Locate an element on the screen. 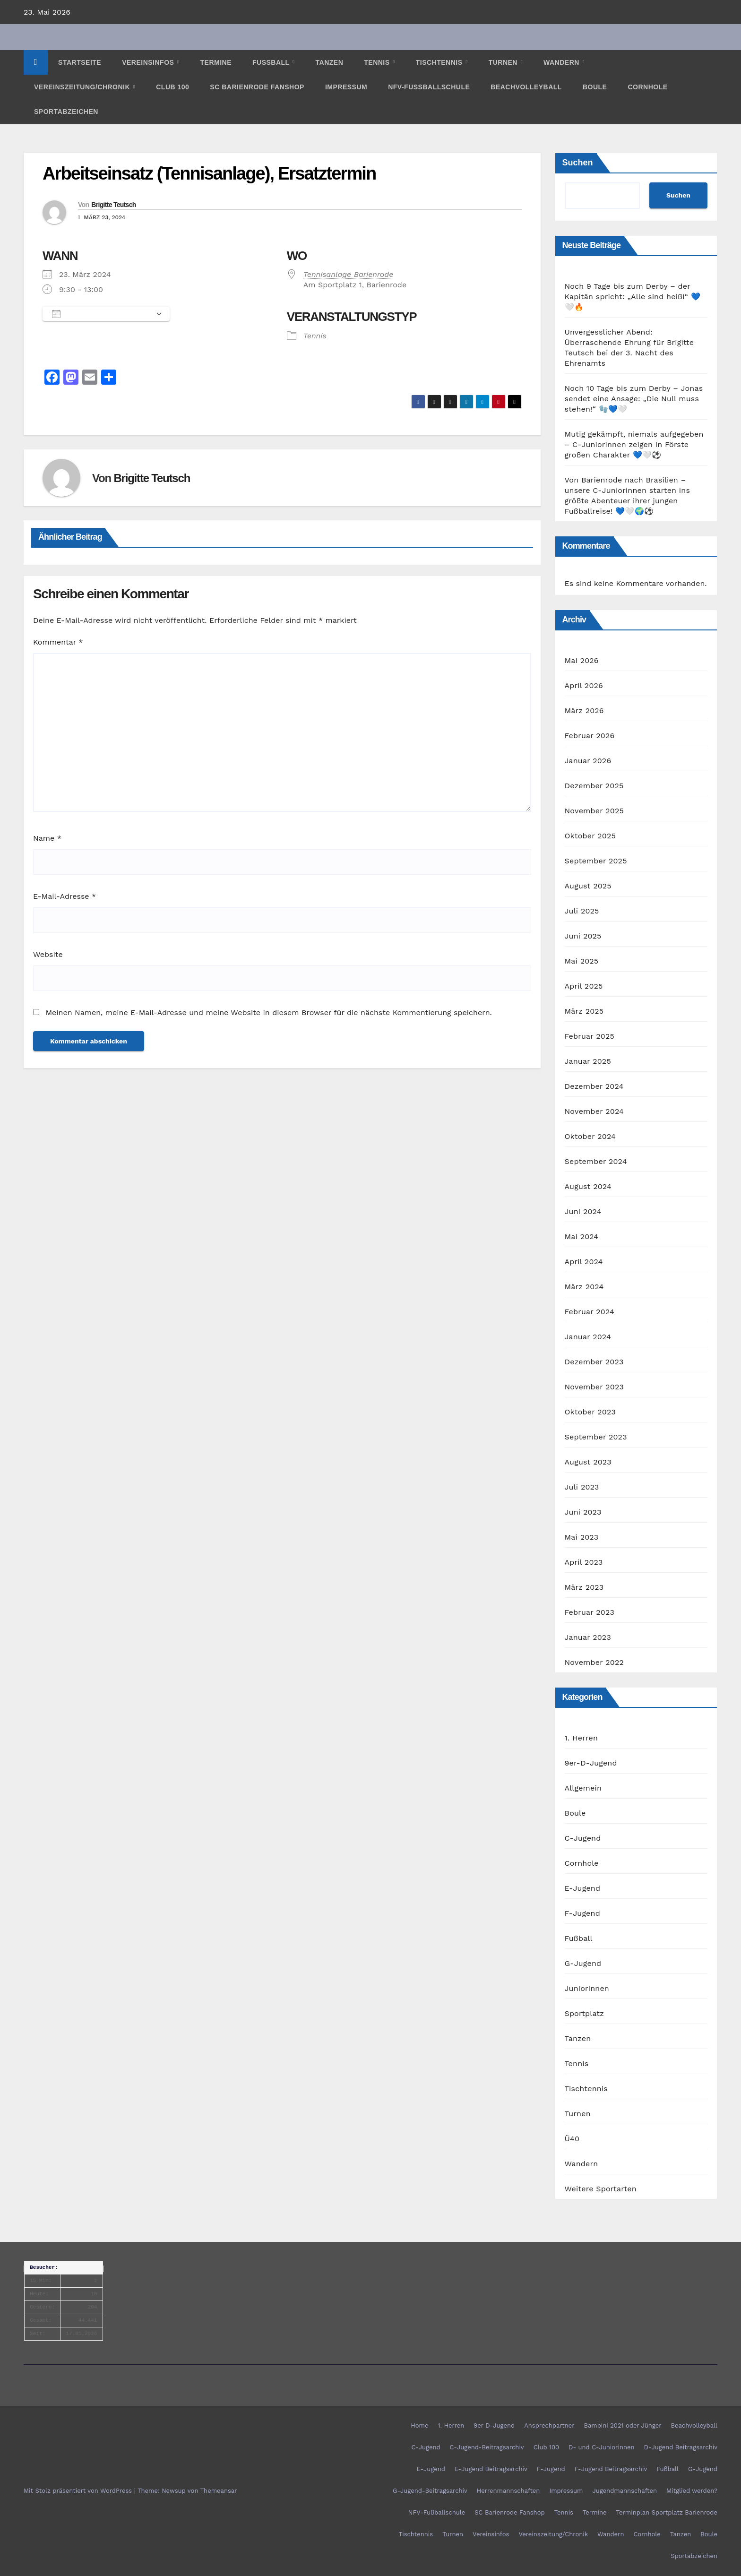 The image size is (741, 2576). Cornhole is located at coordinates (647, 87).